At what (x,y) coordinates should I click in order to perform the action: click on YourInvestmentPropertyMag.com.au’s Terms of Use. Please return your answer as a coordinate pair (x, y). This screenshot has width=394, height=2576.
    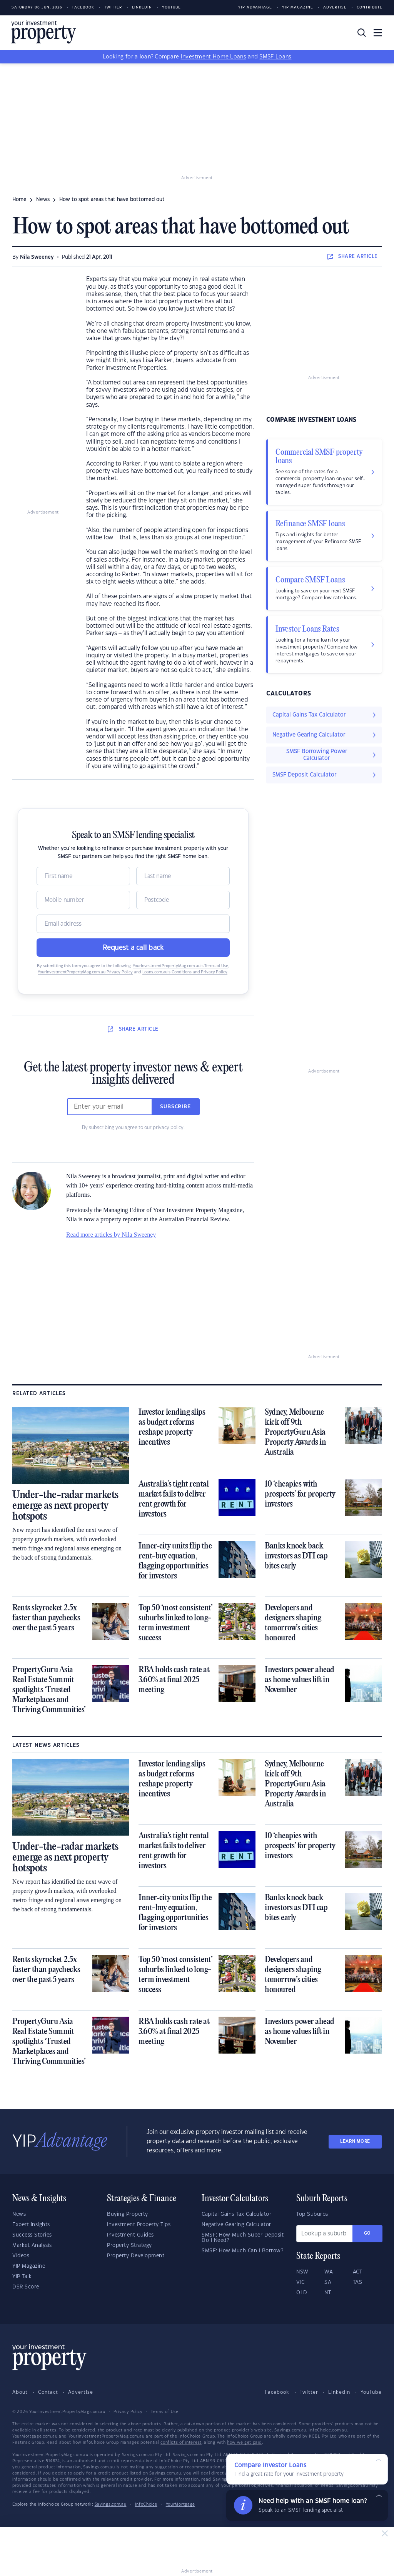
    Looking at the image, I should click on (180, 966).